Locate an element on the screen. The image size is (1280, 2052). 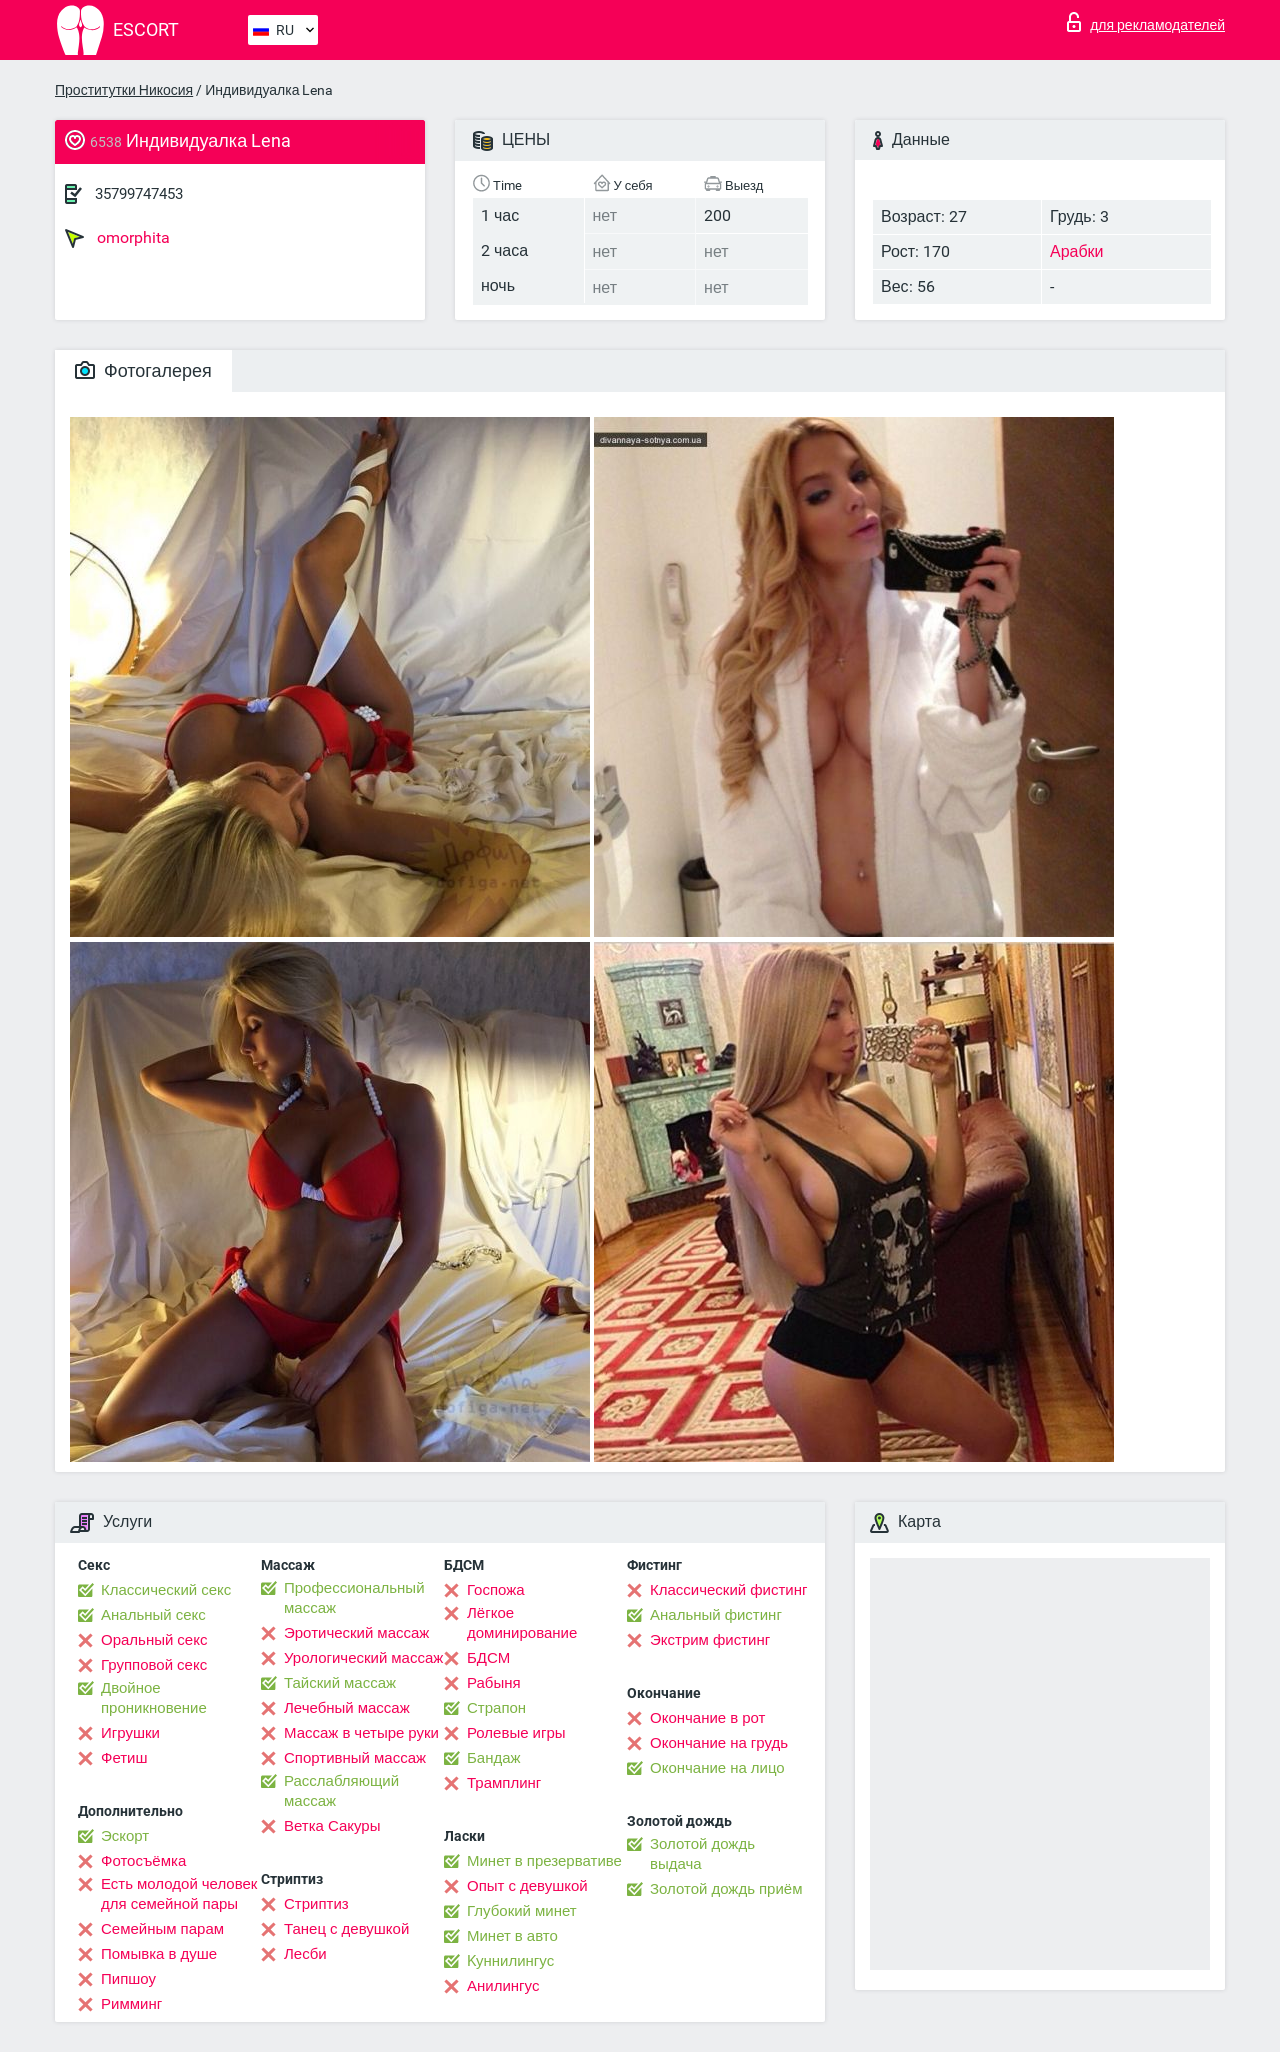
Игрушки is located at coordinates (130, 1733).